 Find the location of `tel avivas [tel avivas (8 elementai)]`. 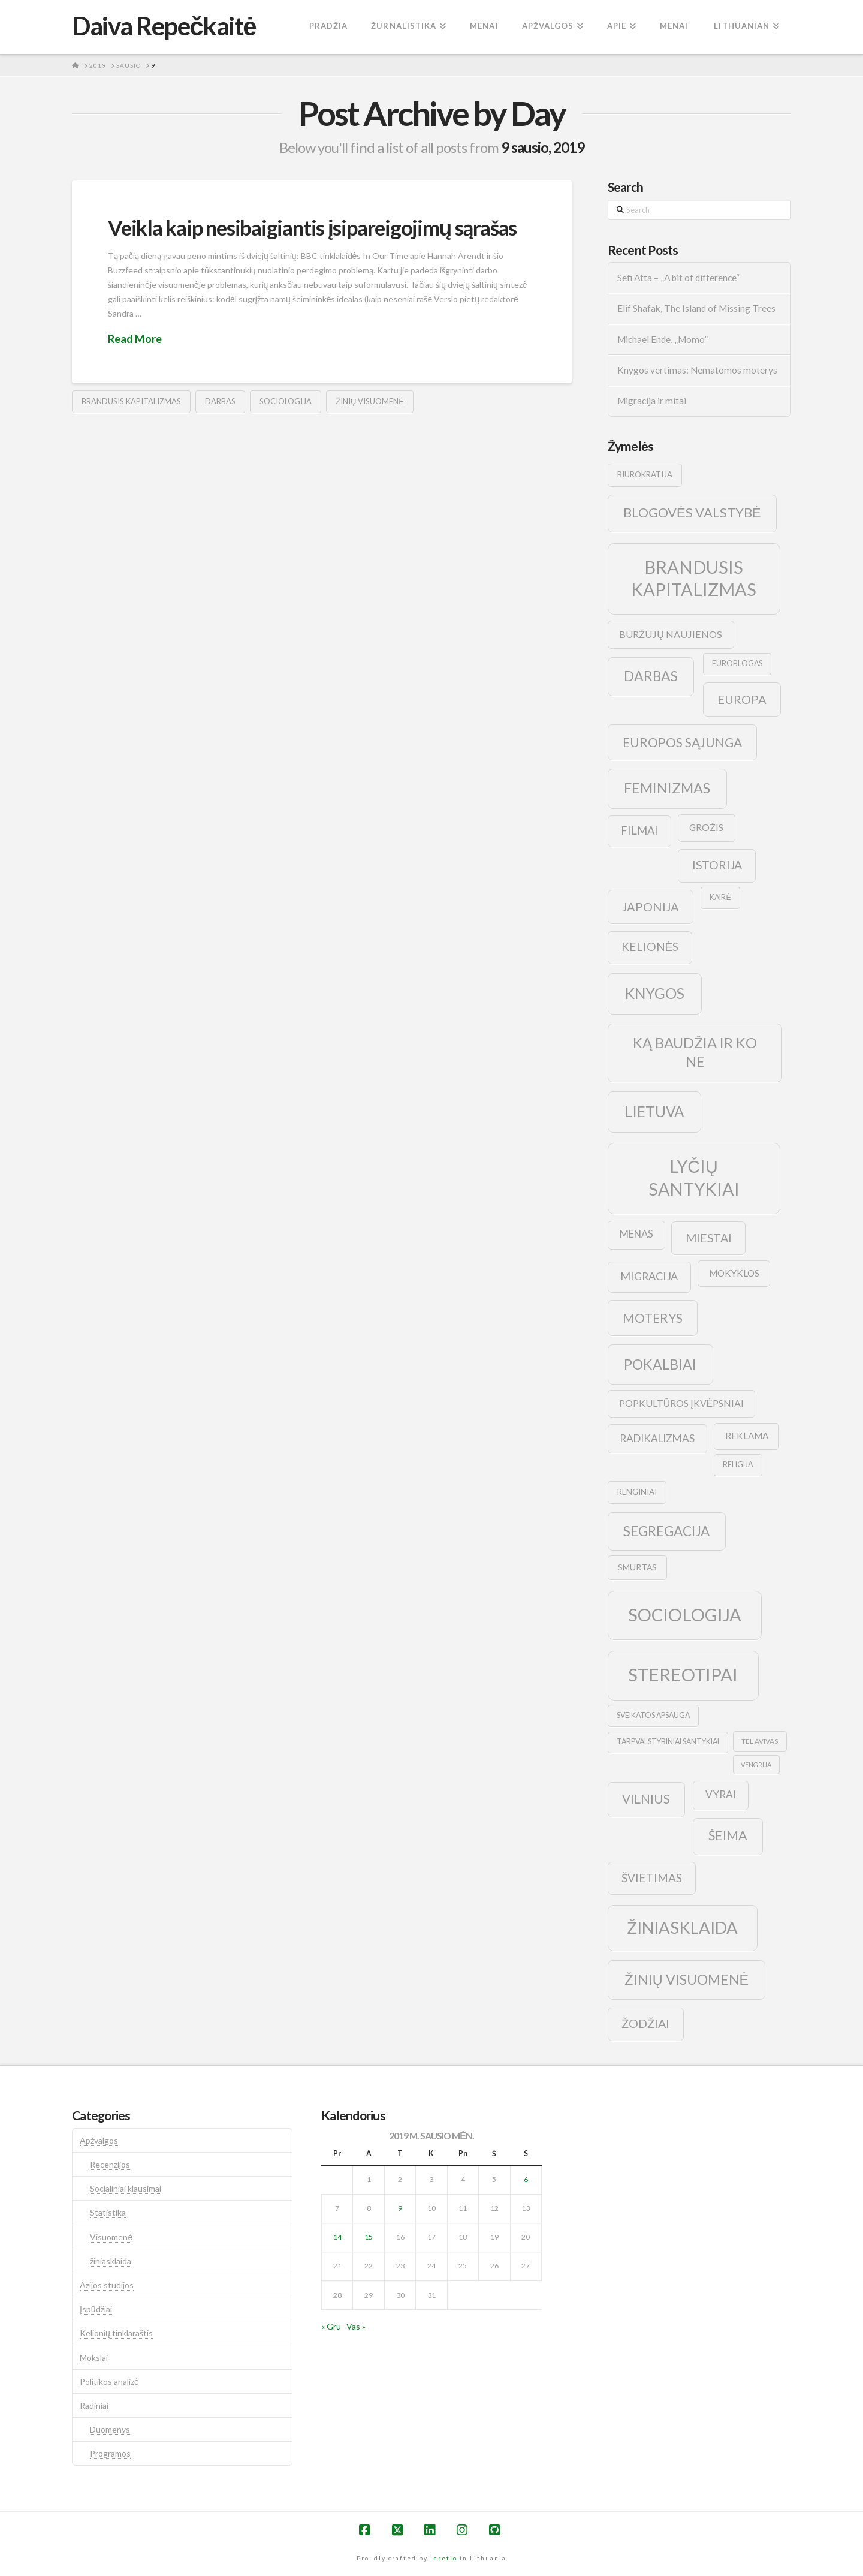

tel avivas [tel avivas (8 elementai)] is located at coordinates (759, 1741).